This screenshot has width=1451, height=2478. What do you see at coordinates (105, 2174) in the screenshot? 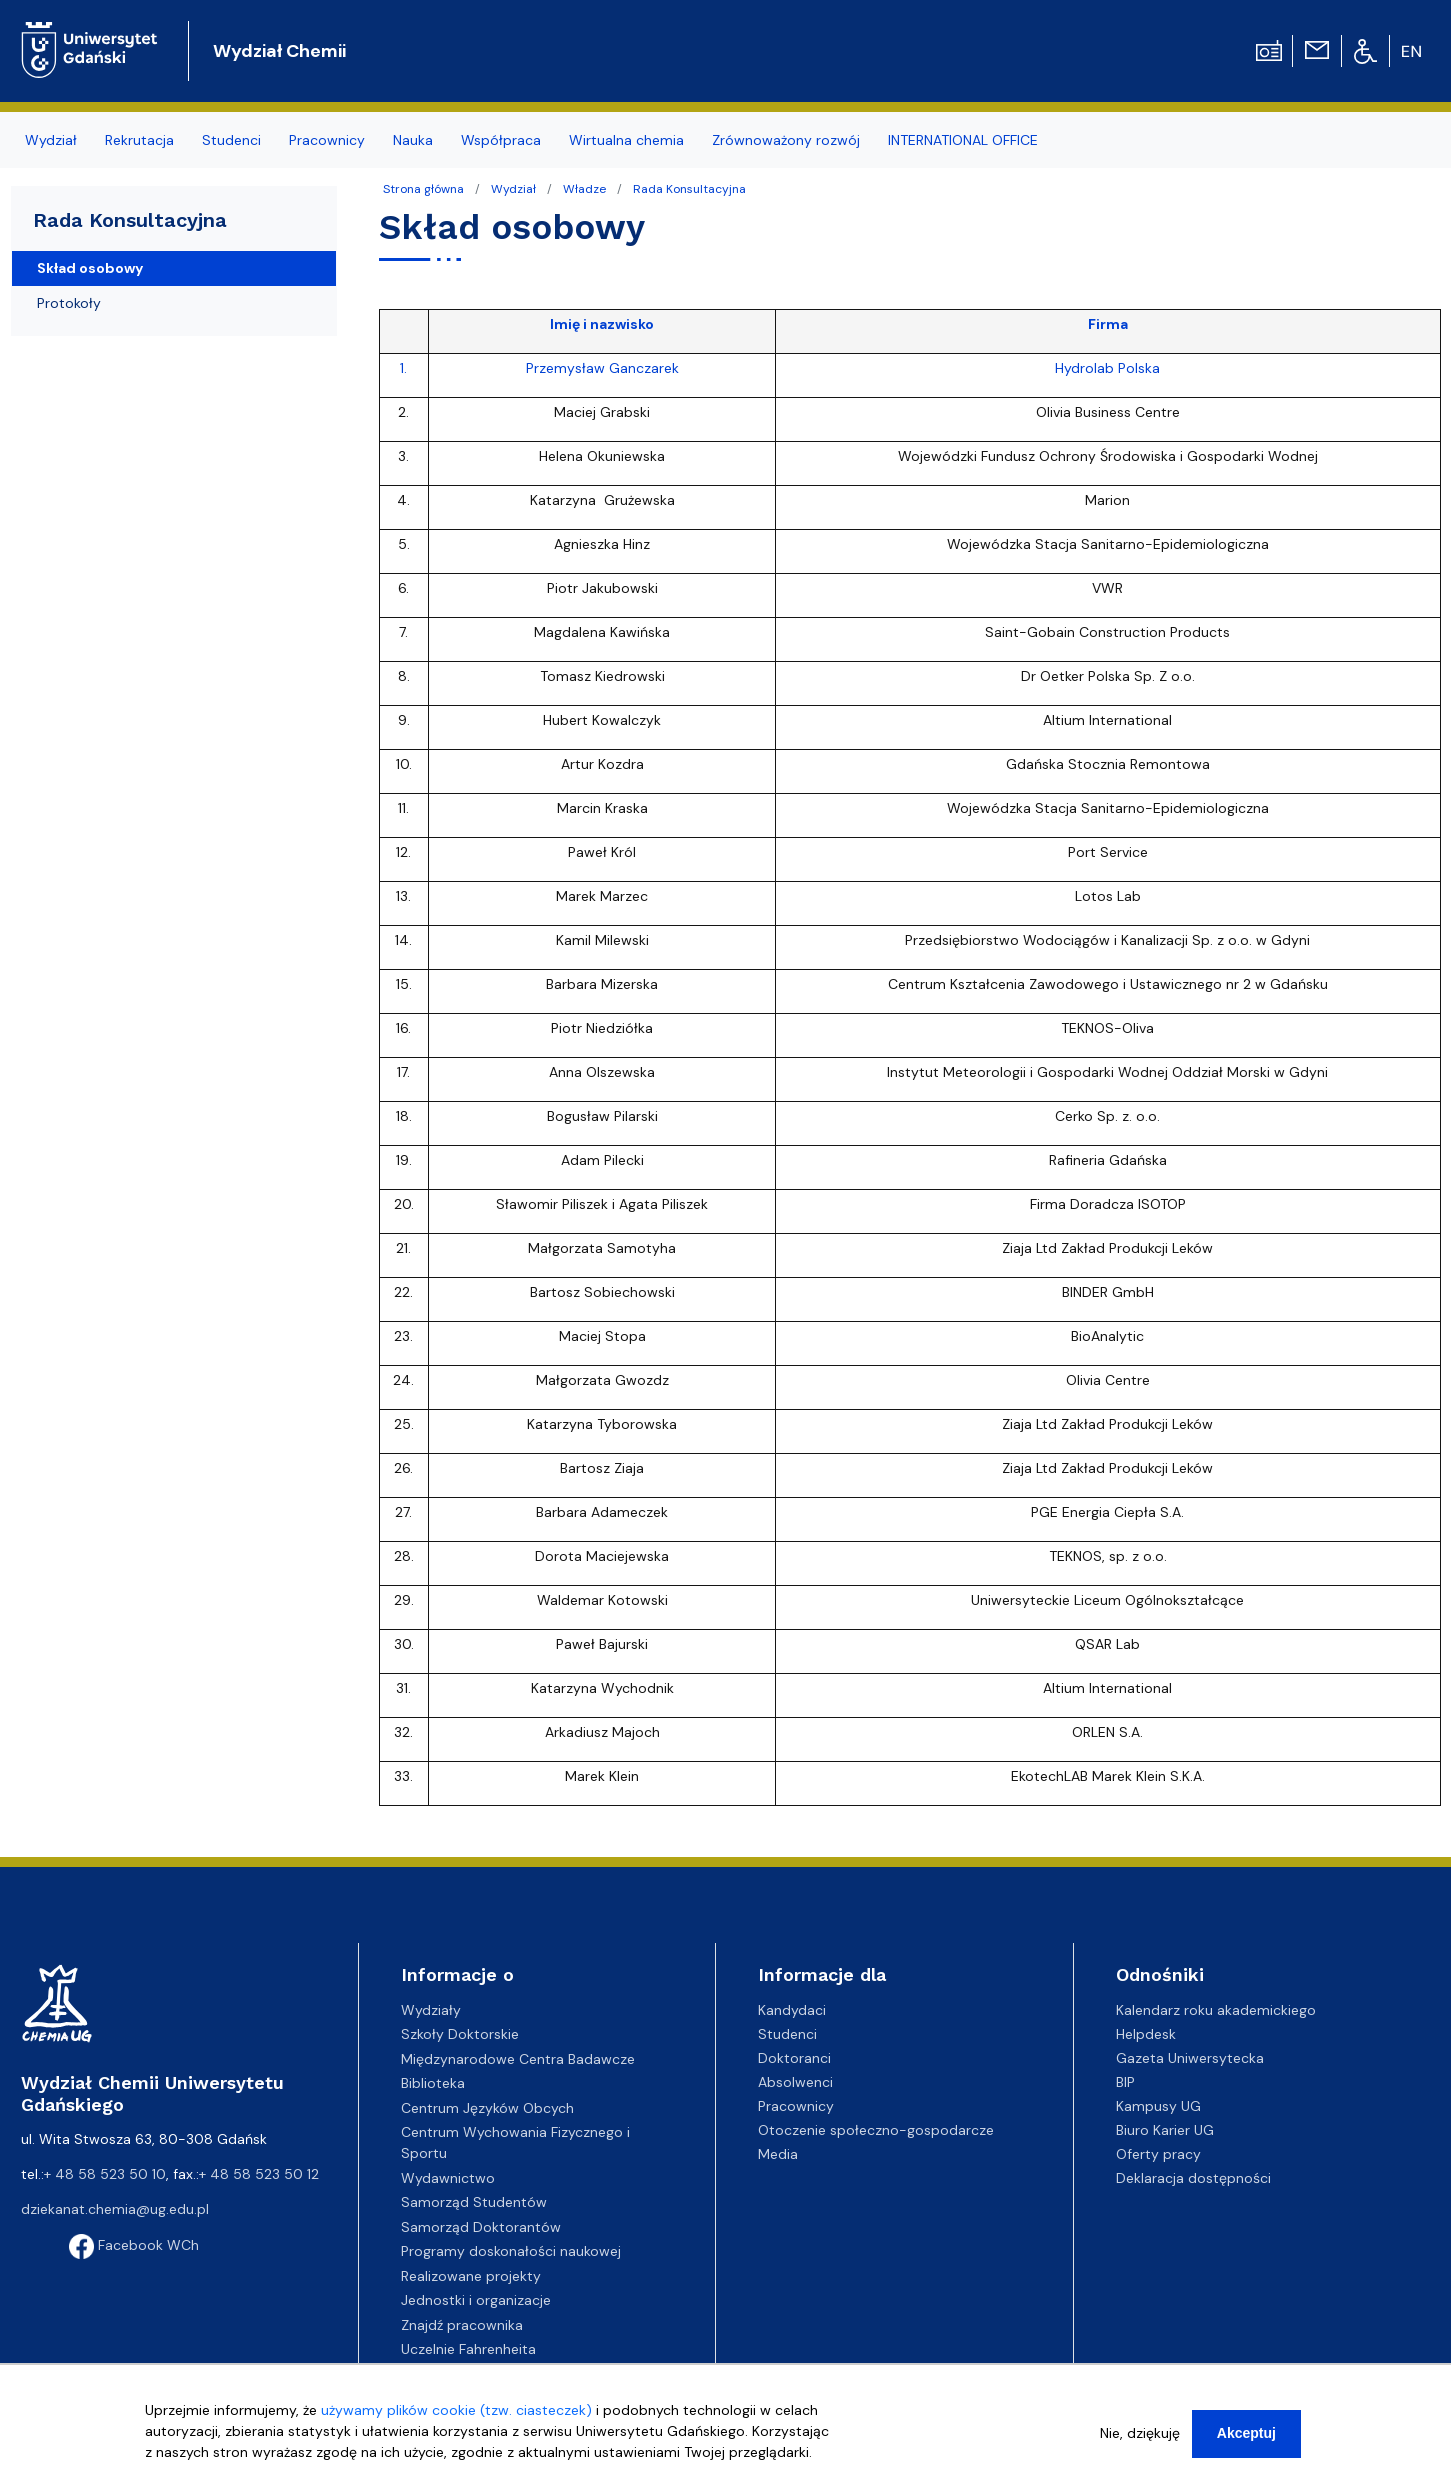
I see `+ 48 58 523 50 10` at bounding box center [105, 2174].